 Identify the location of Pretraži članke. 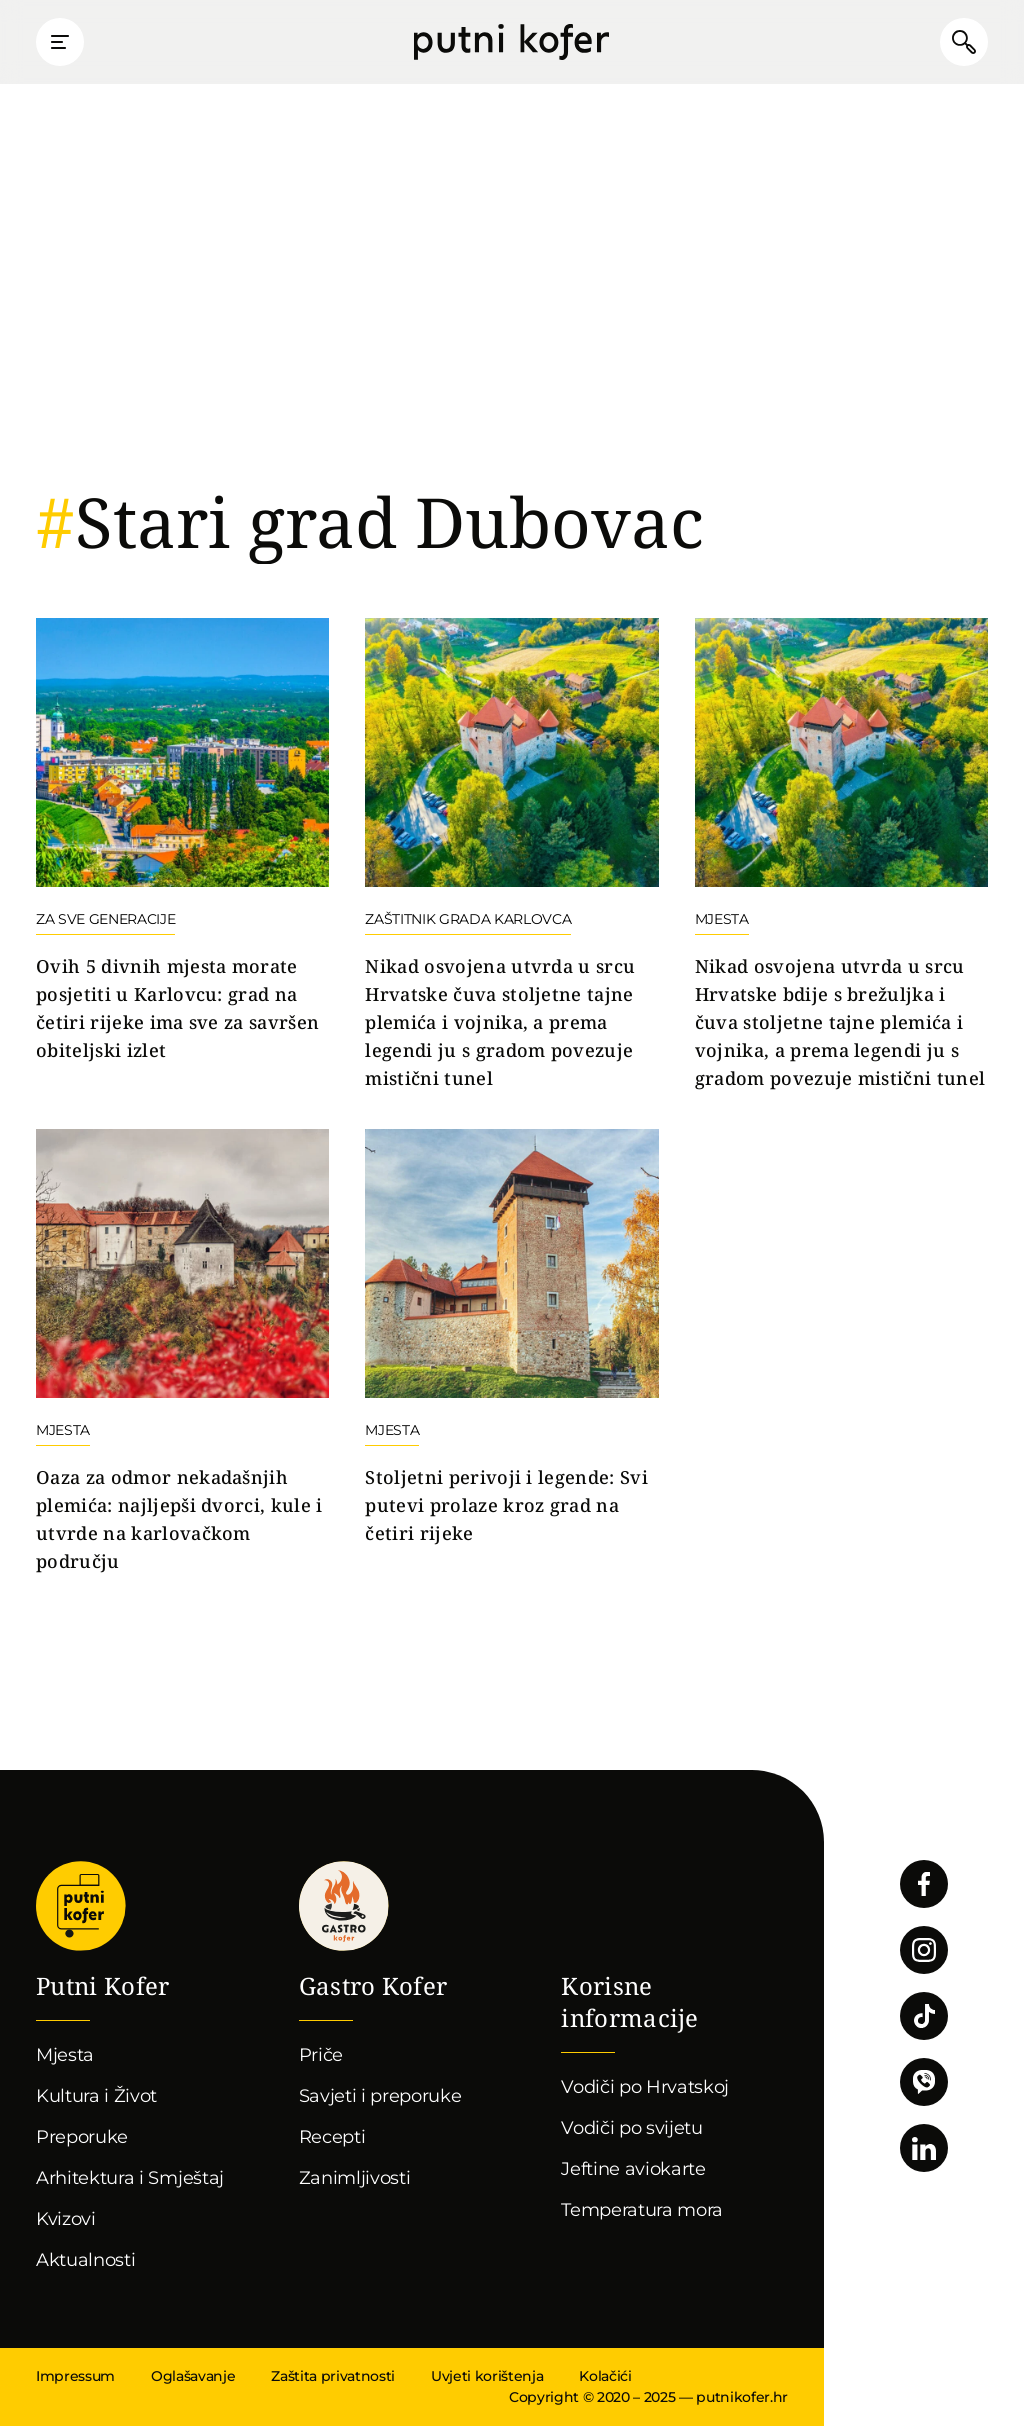
(964, 42).